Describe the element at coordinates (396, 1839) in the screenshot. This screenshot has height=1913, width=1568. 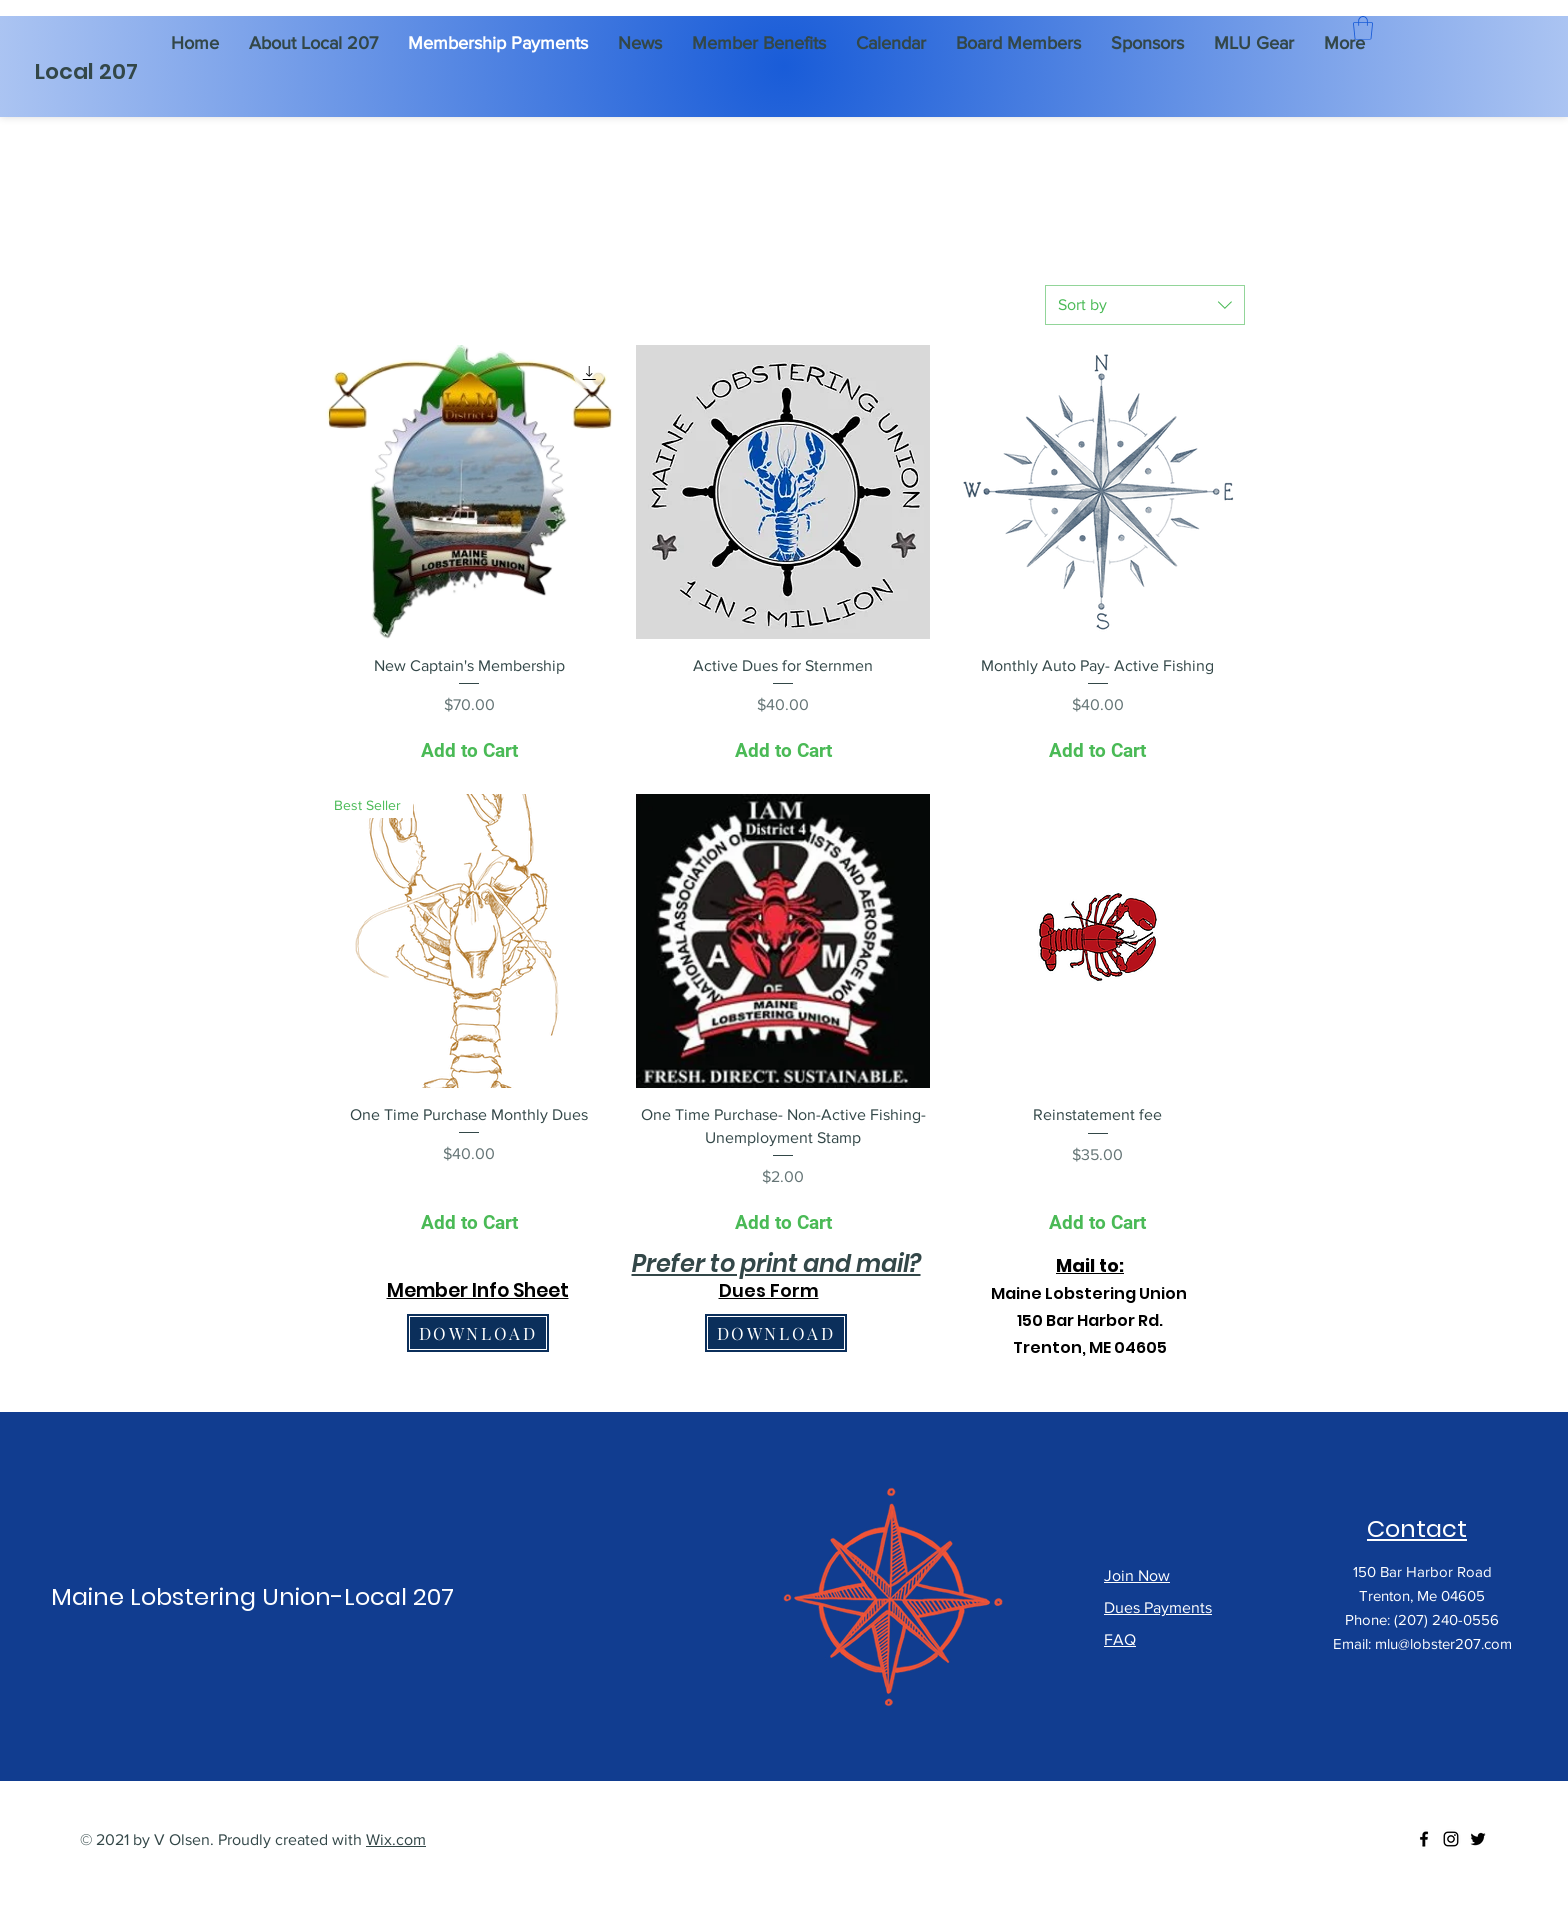
I see `Wix.com` at that location.